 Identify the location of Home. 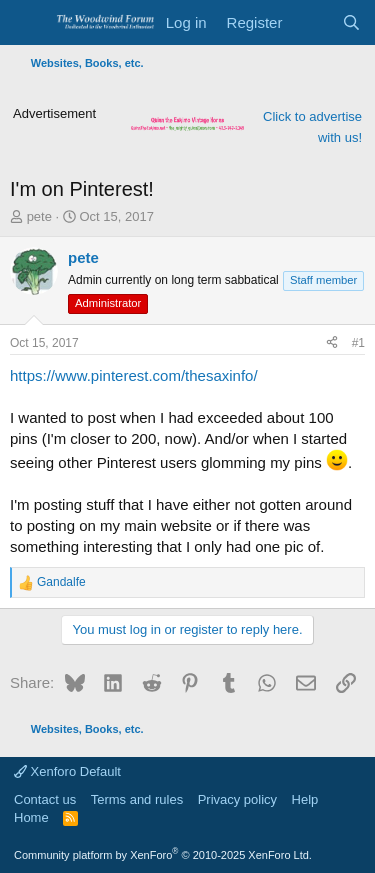
(31, 817).